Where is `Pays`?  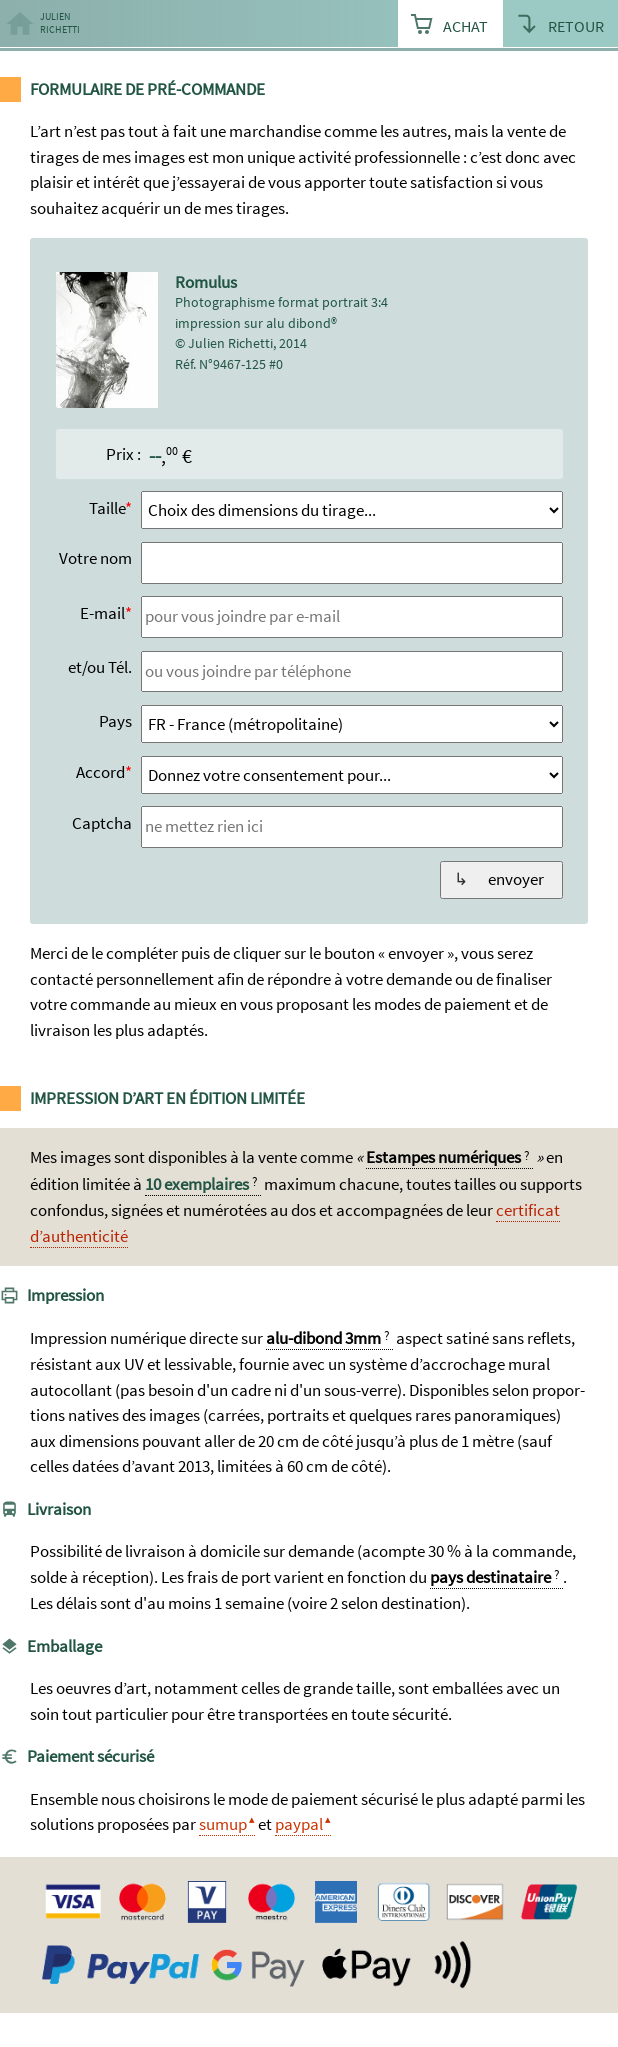 Pays is located at coordinates (115, 721).